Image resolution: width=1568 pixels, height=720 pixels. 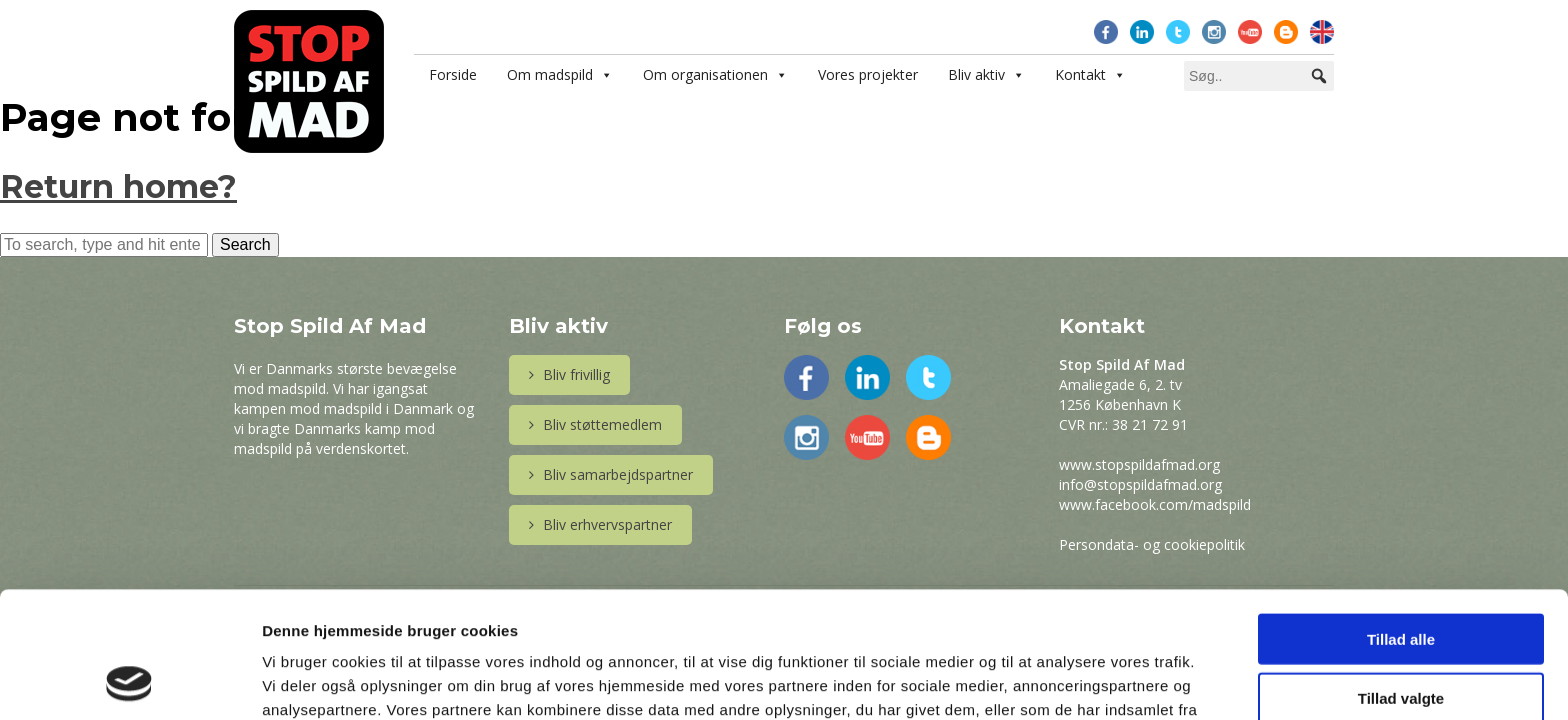 What do you see at coordinates (595, 424) in the screenshot?
I see `Bliv støttemedlem` at bounding box center [595, 424].